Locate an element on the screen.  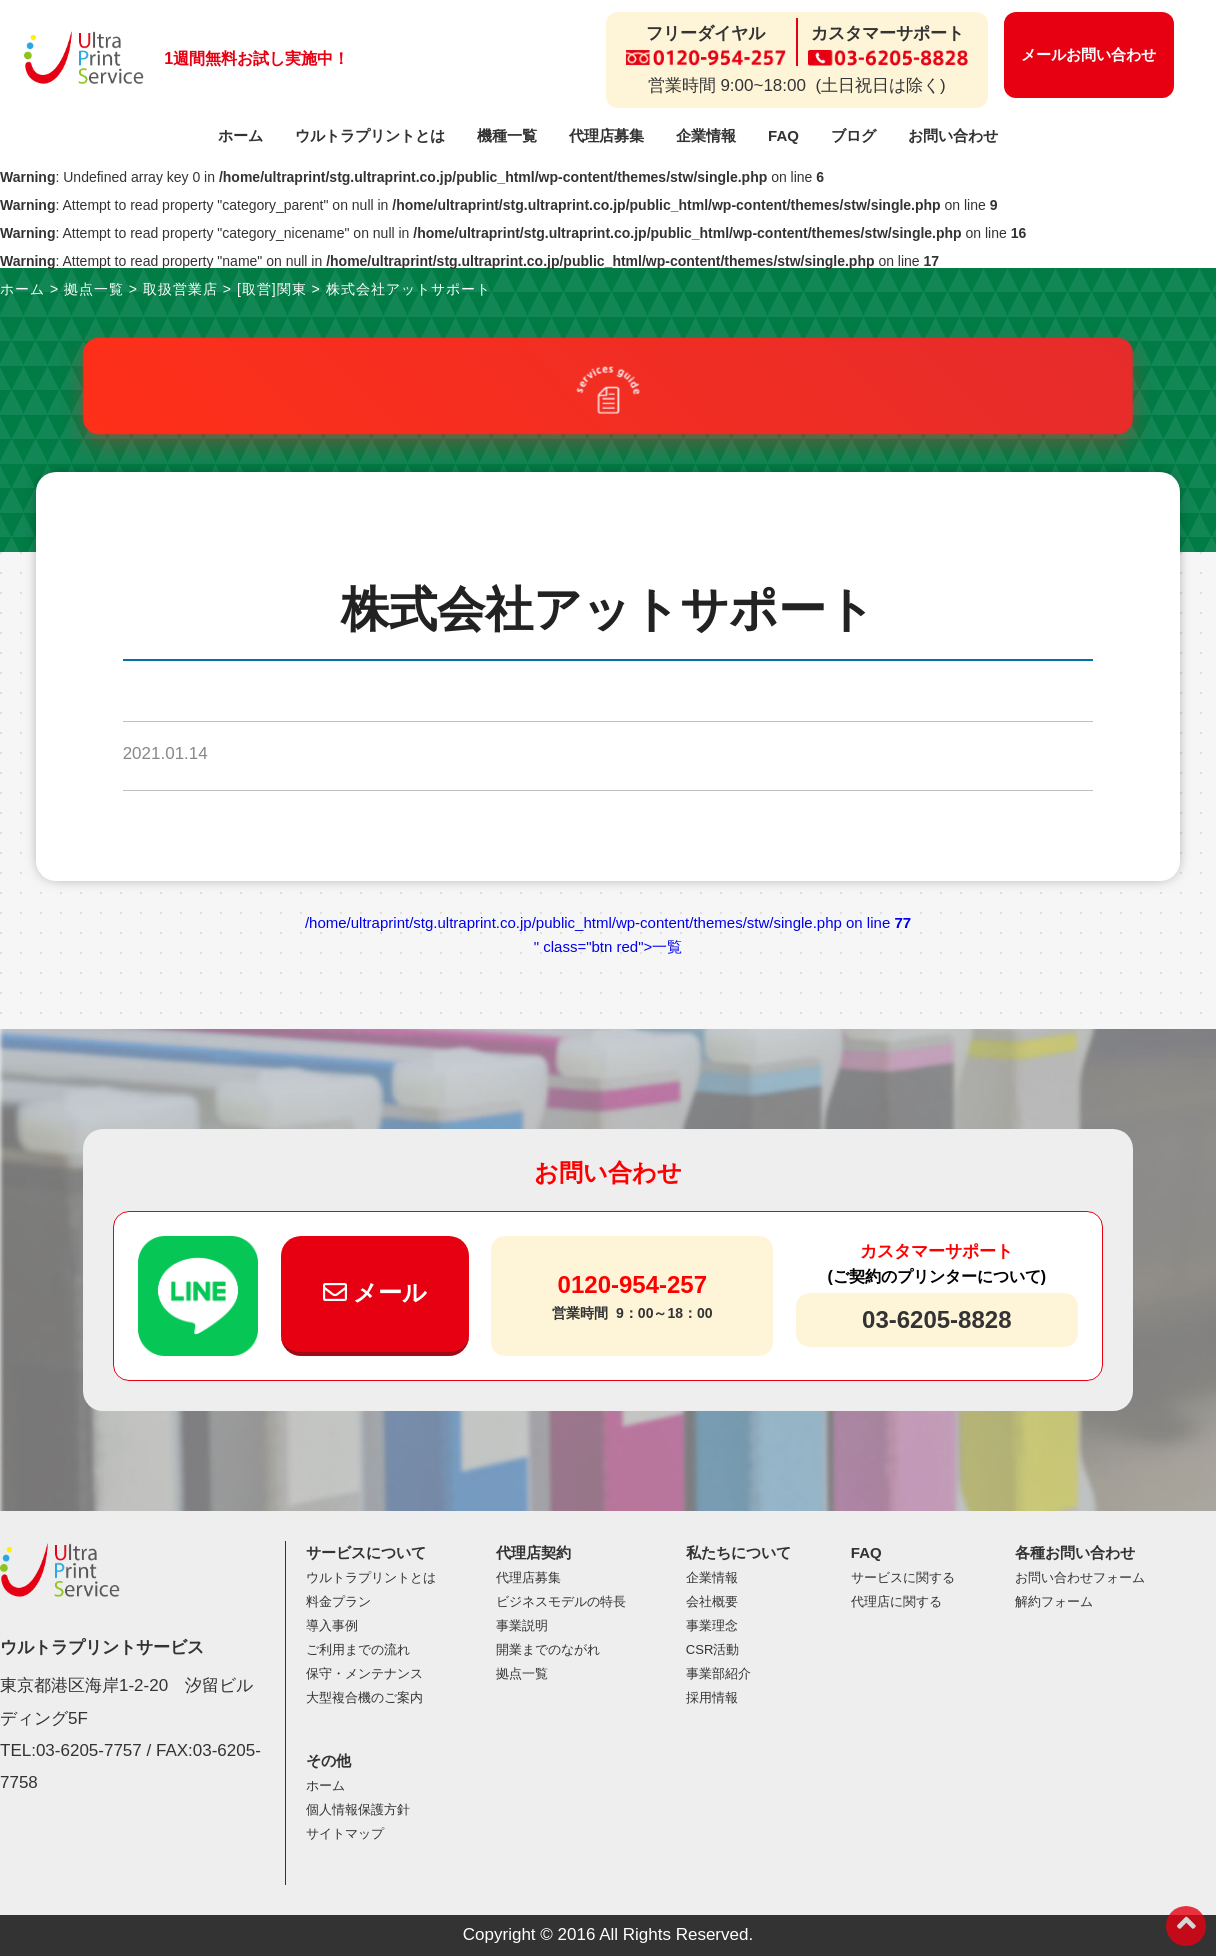
導入事例 is located at coordinates (332, 1625).